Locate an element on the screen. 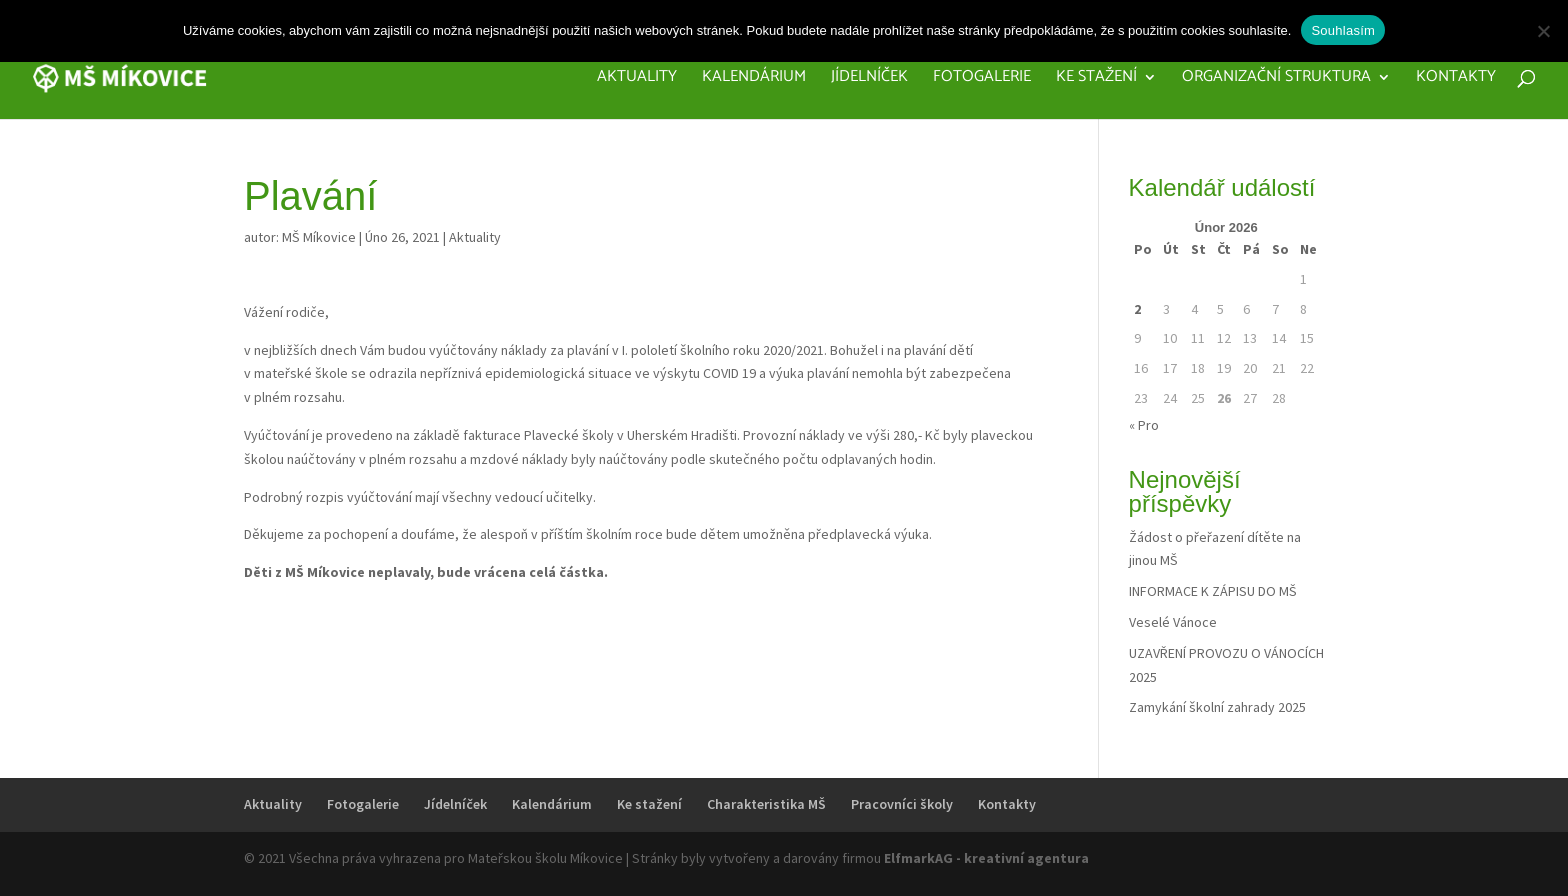  Organizační struktura is located at coordinates (1276, 80).